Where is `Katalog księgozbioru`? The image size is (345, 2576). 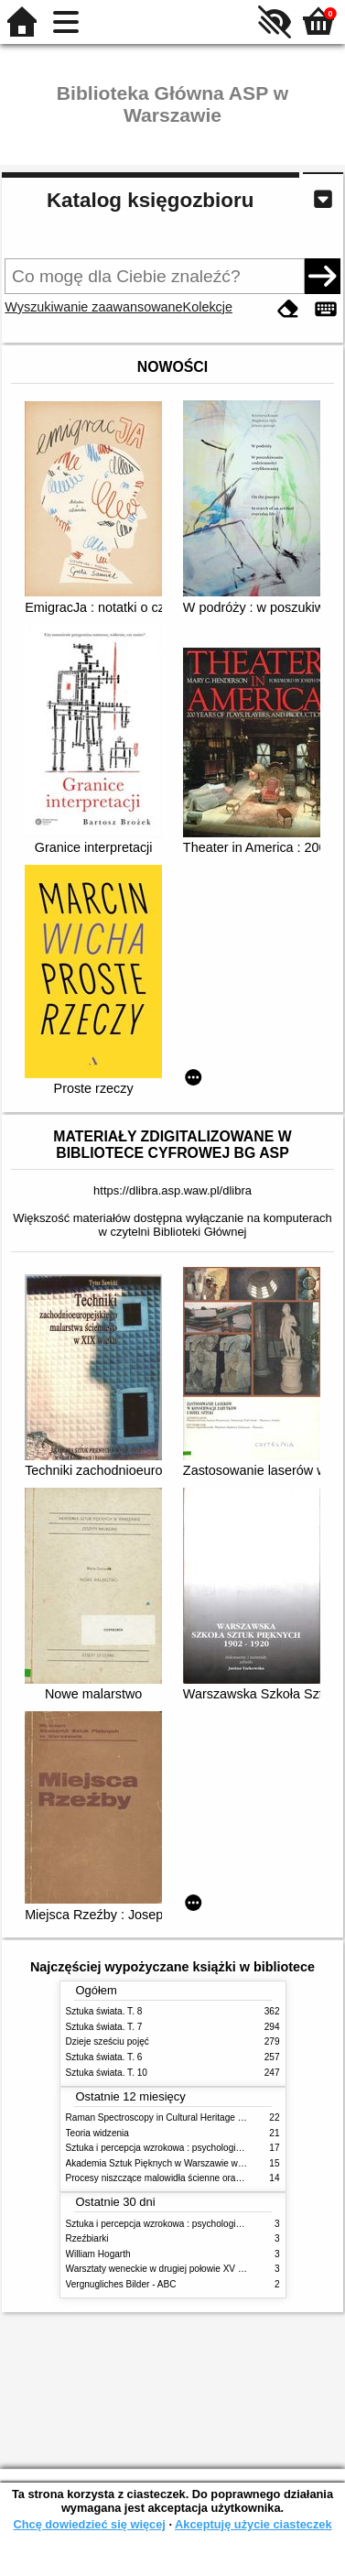
Katalog księgozbioru is located at coordinates (150, 200).